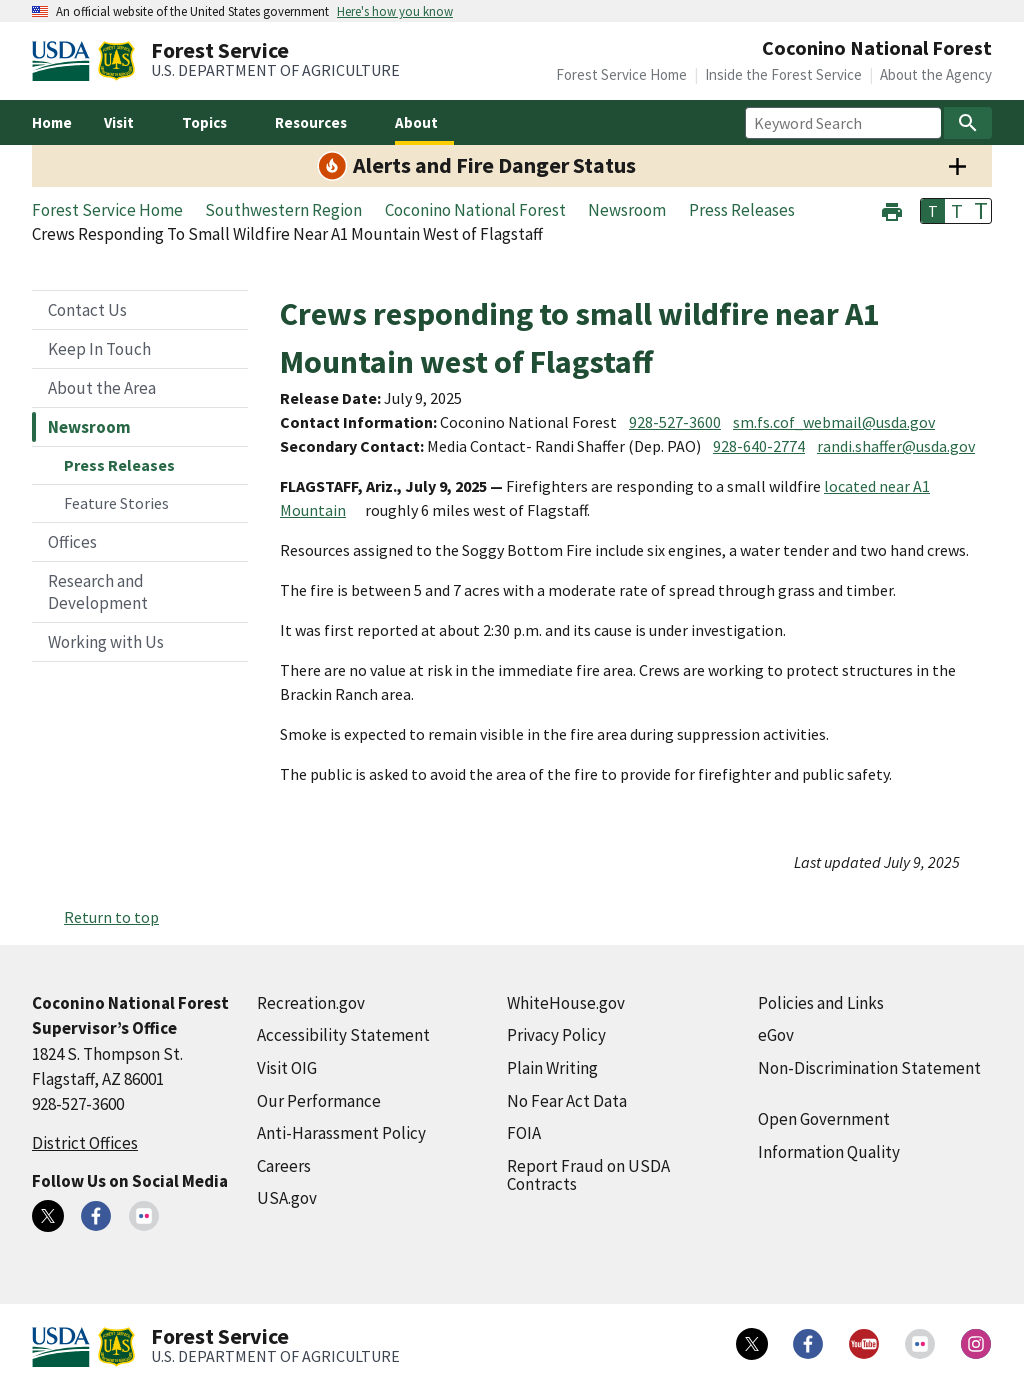  Describe the element at coordinates (621, 74) in the screenshot. I see `Forest Service Home` at that location.